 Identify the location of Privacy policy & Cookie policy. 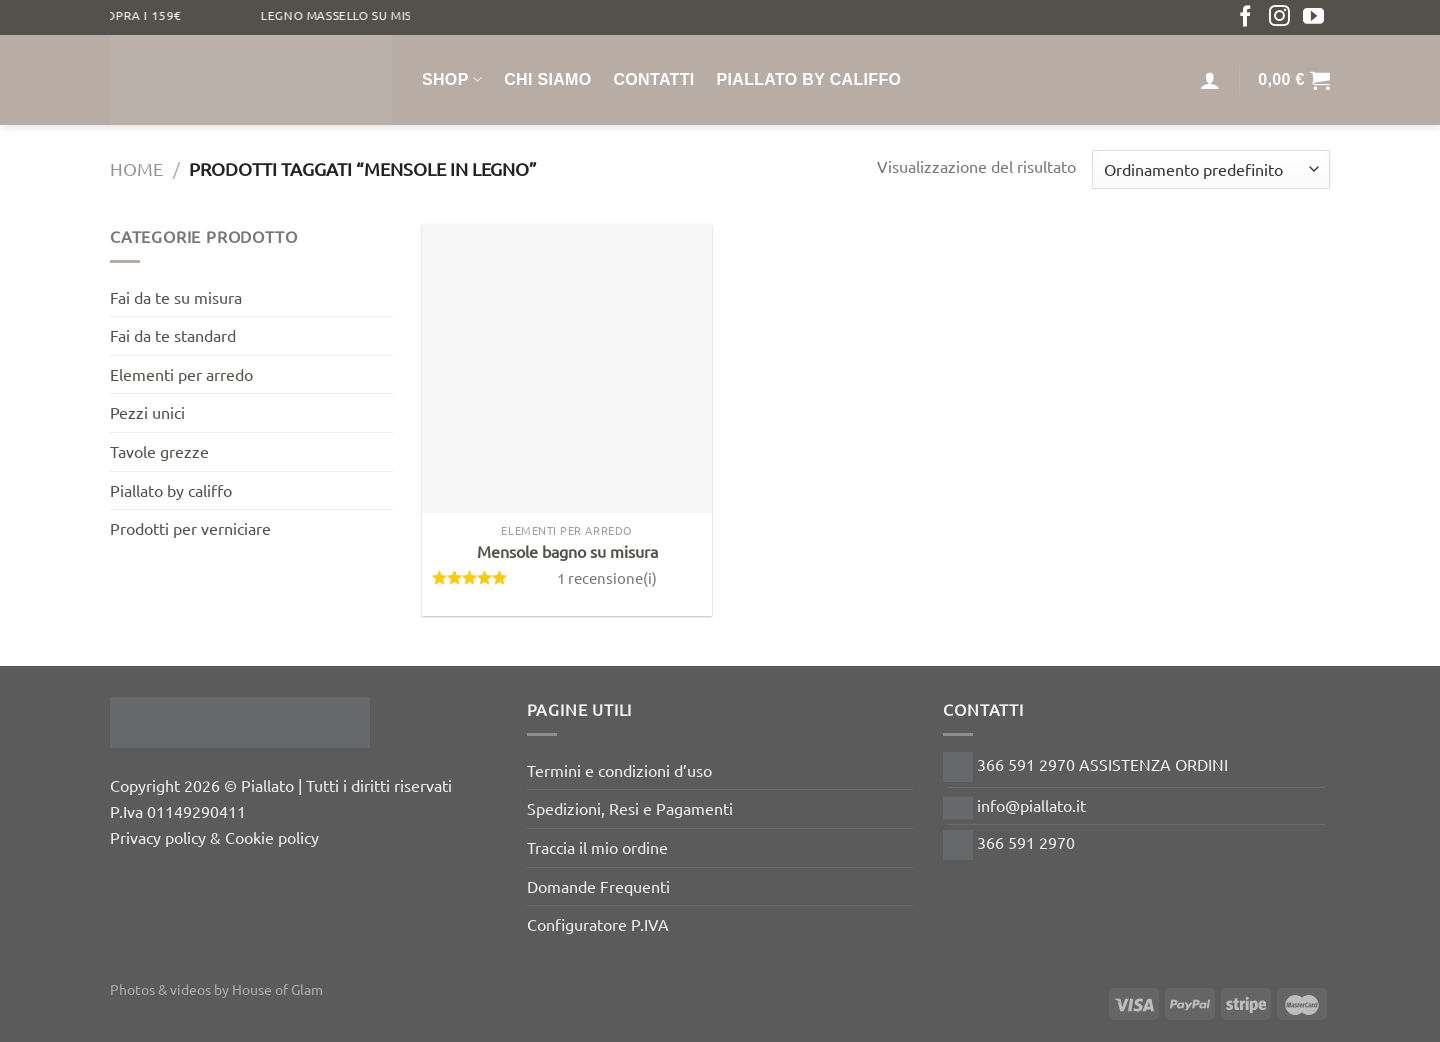
(214, 837).